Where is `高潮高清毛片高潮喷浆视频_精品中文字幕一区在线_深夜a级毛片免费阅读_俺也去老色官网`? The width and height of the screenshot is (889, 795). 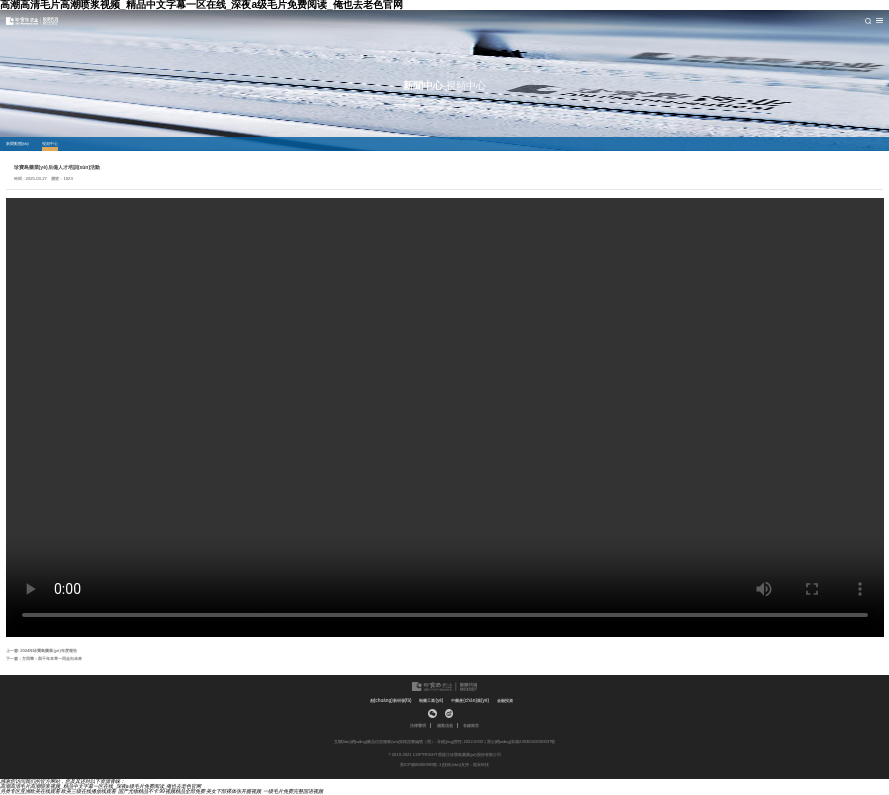 高潮高清毛片高潮喷浆视频_精品中文字幕一区在线_深夜a级毛片免费阅读_俺也去老色官网 is located at coordinates (100, 786).